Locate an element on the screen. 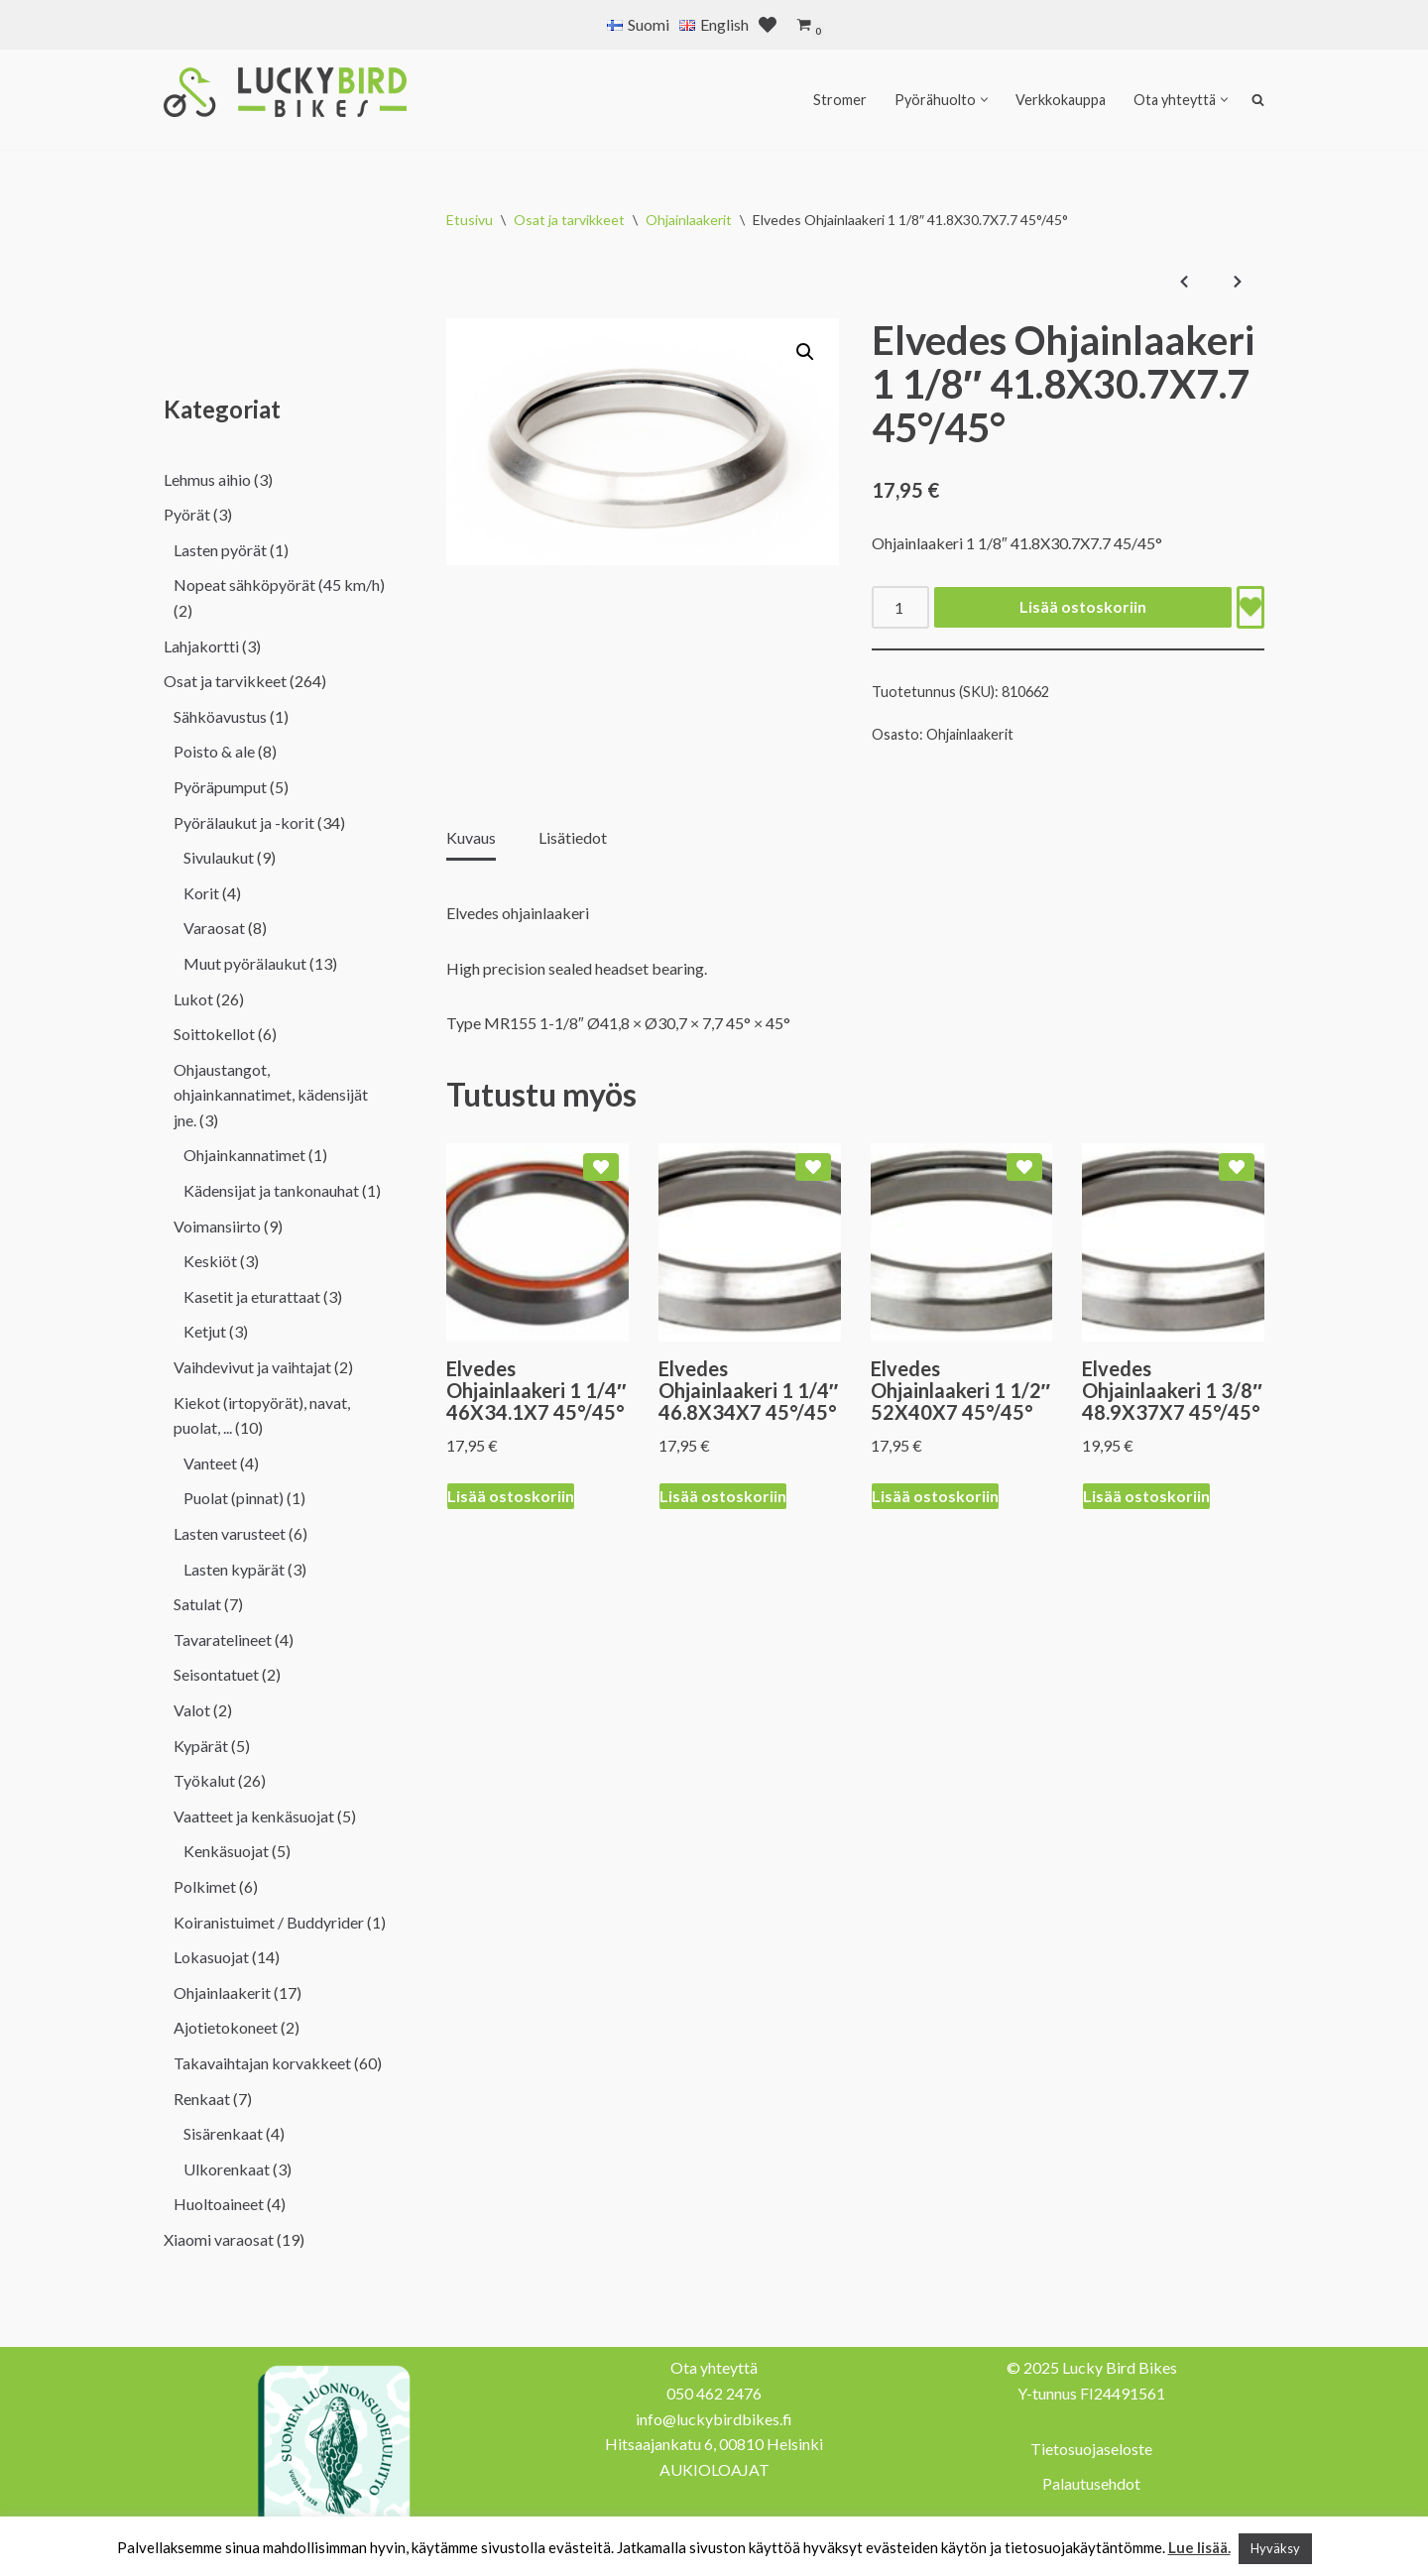  Lisää ostoskoriin [Lisää ostoskoriin: “Elvedes Ohjainlaakeri 1 1/4" 46.8X34X7 45°/45°”] is located at coordinates (722, 1495).